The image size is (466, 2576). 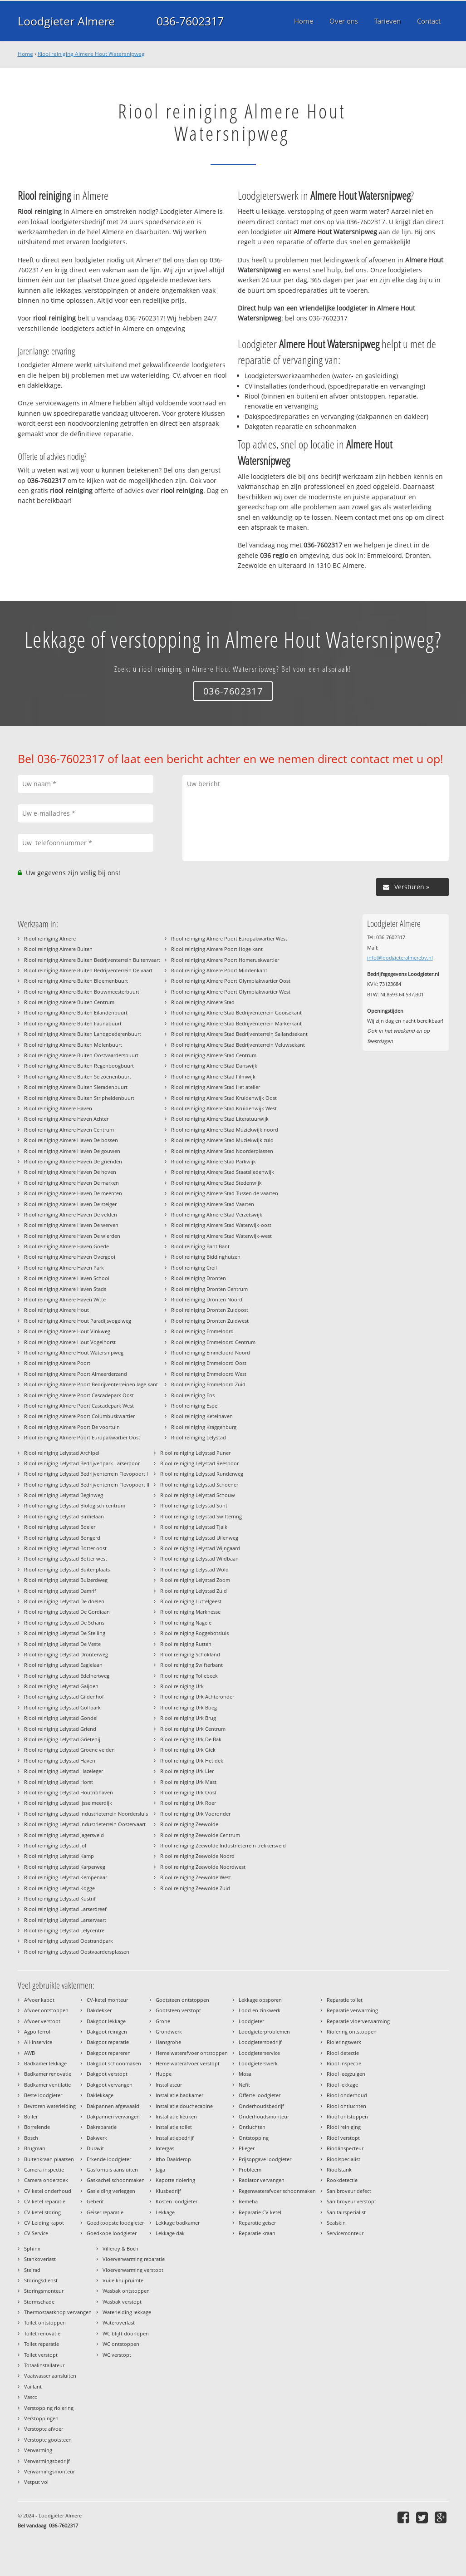 I want to click on Loodgieterproblemen, so click(x=264, y=2031).